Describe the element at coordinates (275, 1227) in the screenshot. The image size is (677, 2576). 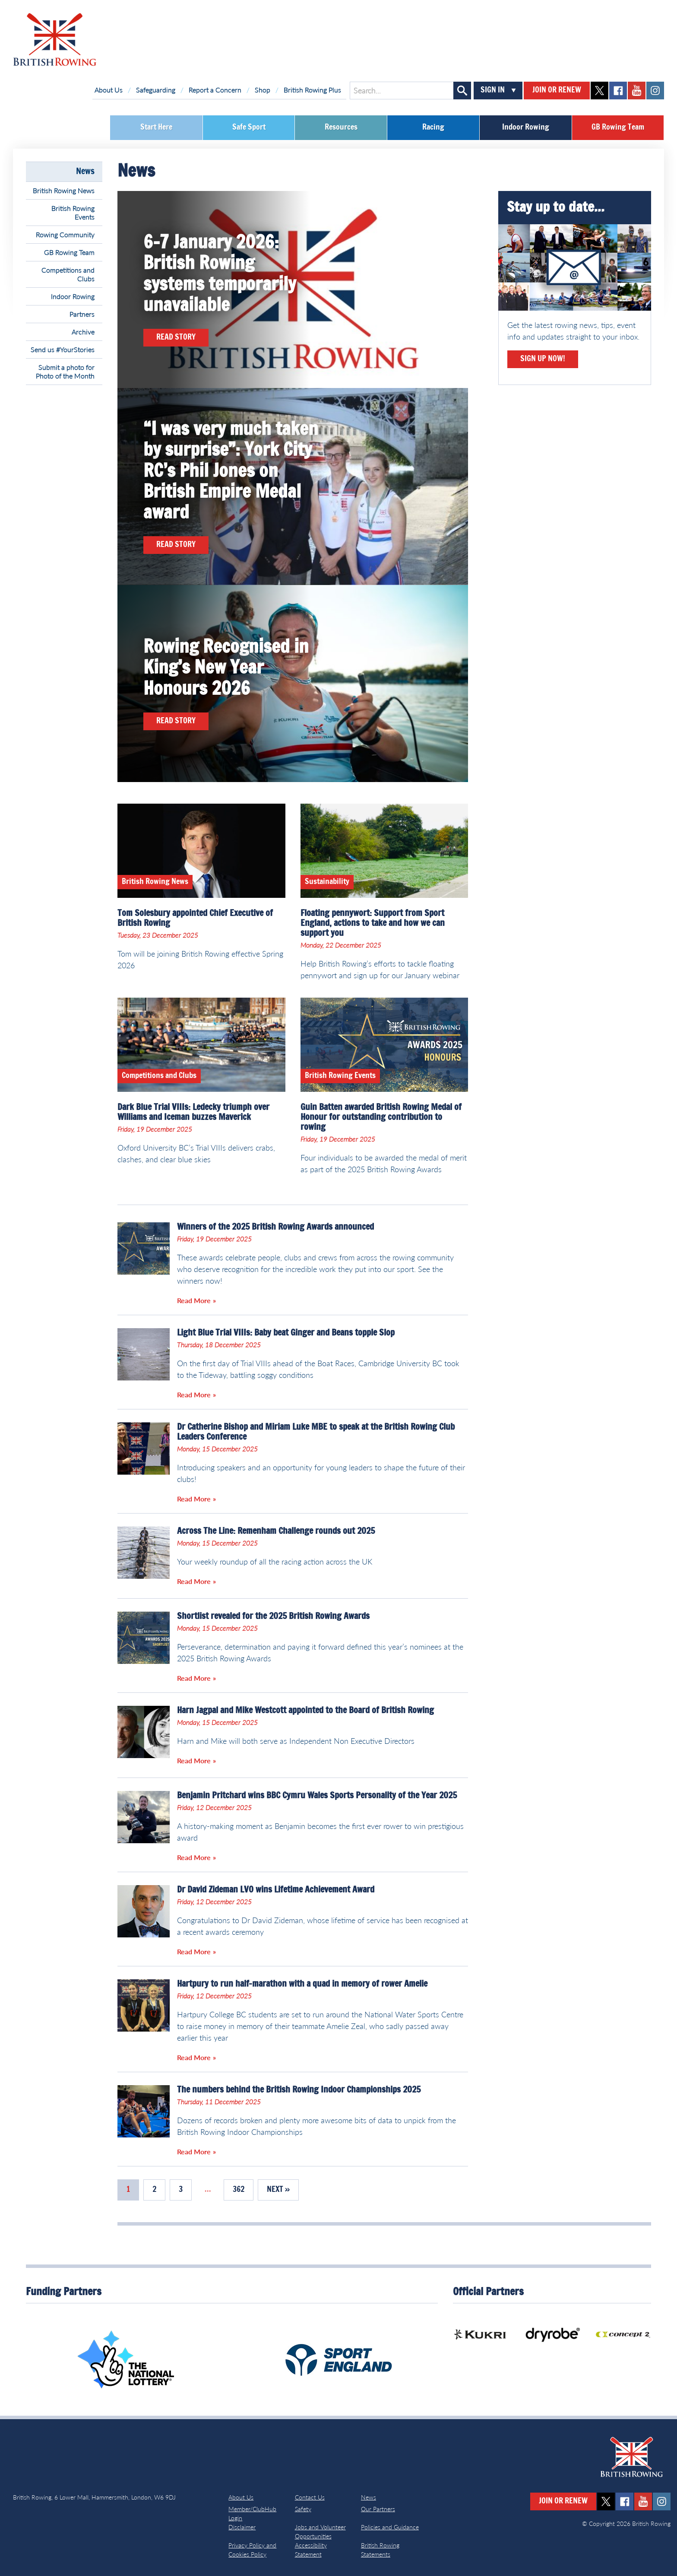
I see `Winners of the 2025 British Rowing Awards announced` at that location.